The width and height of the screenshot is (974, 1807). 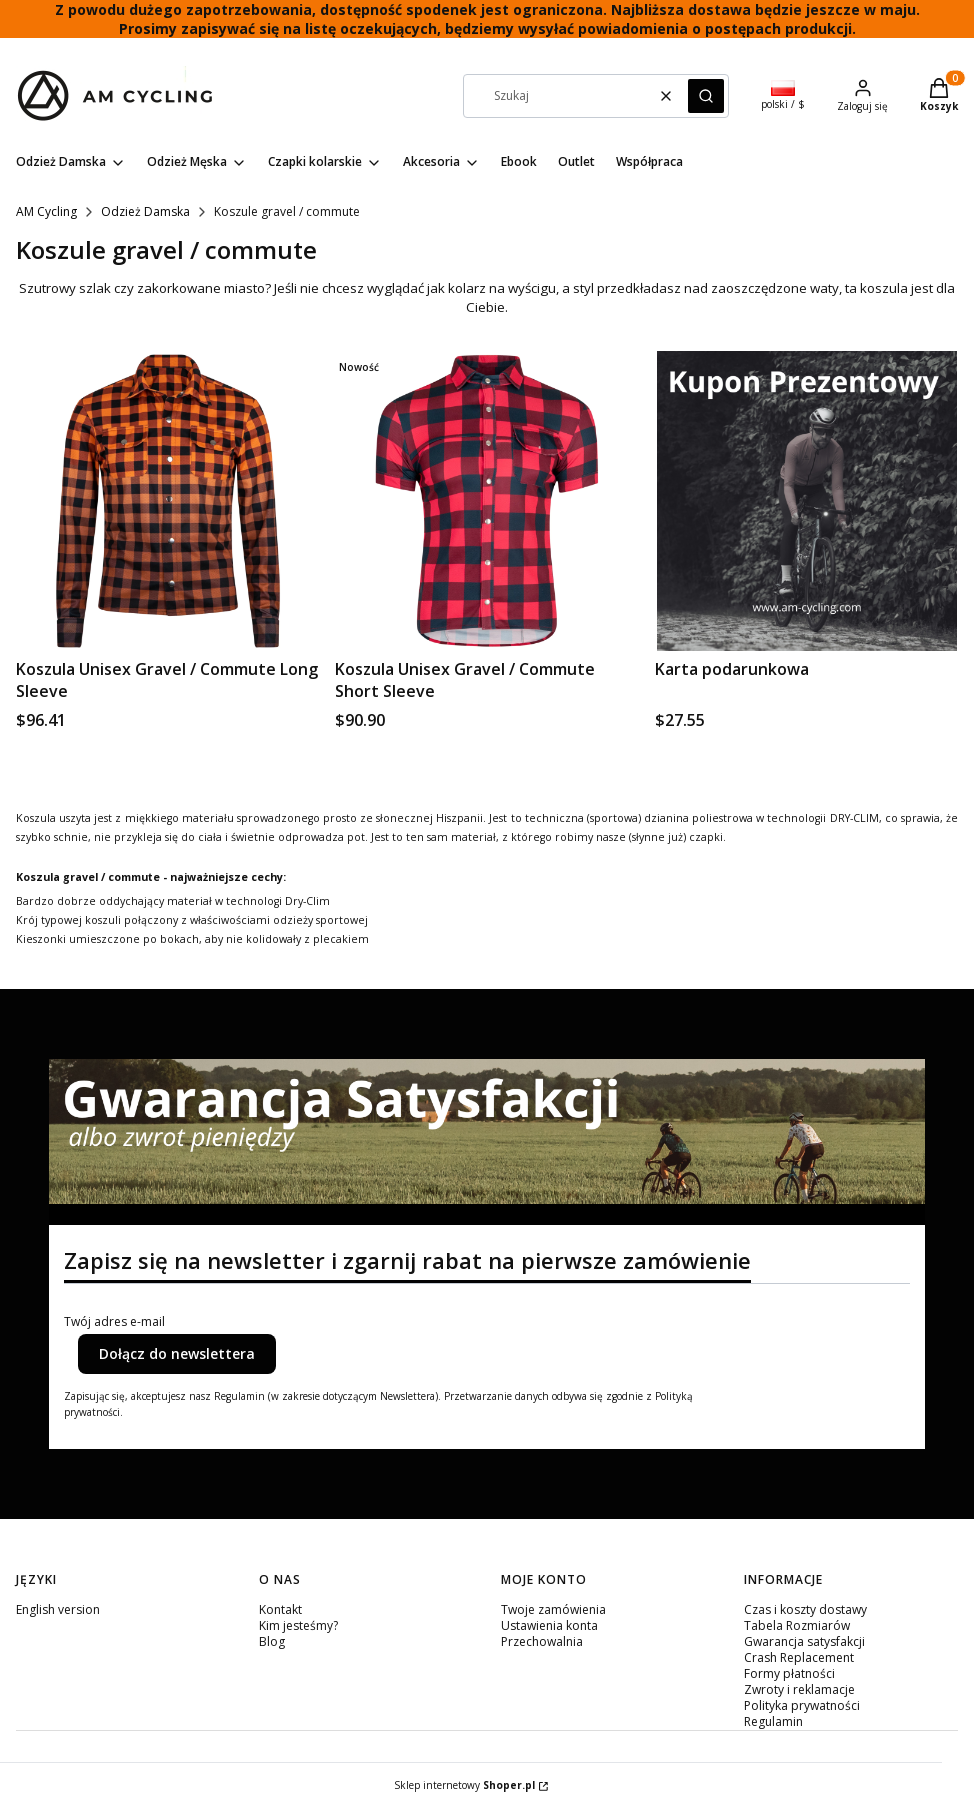 I want to click on Formy płatności, so click(x=789, y=1673).